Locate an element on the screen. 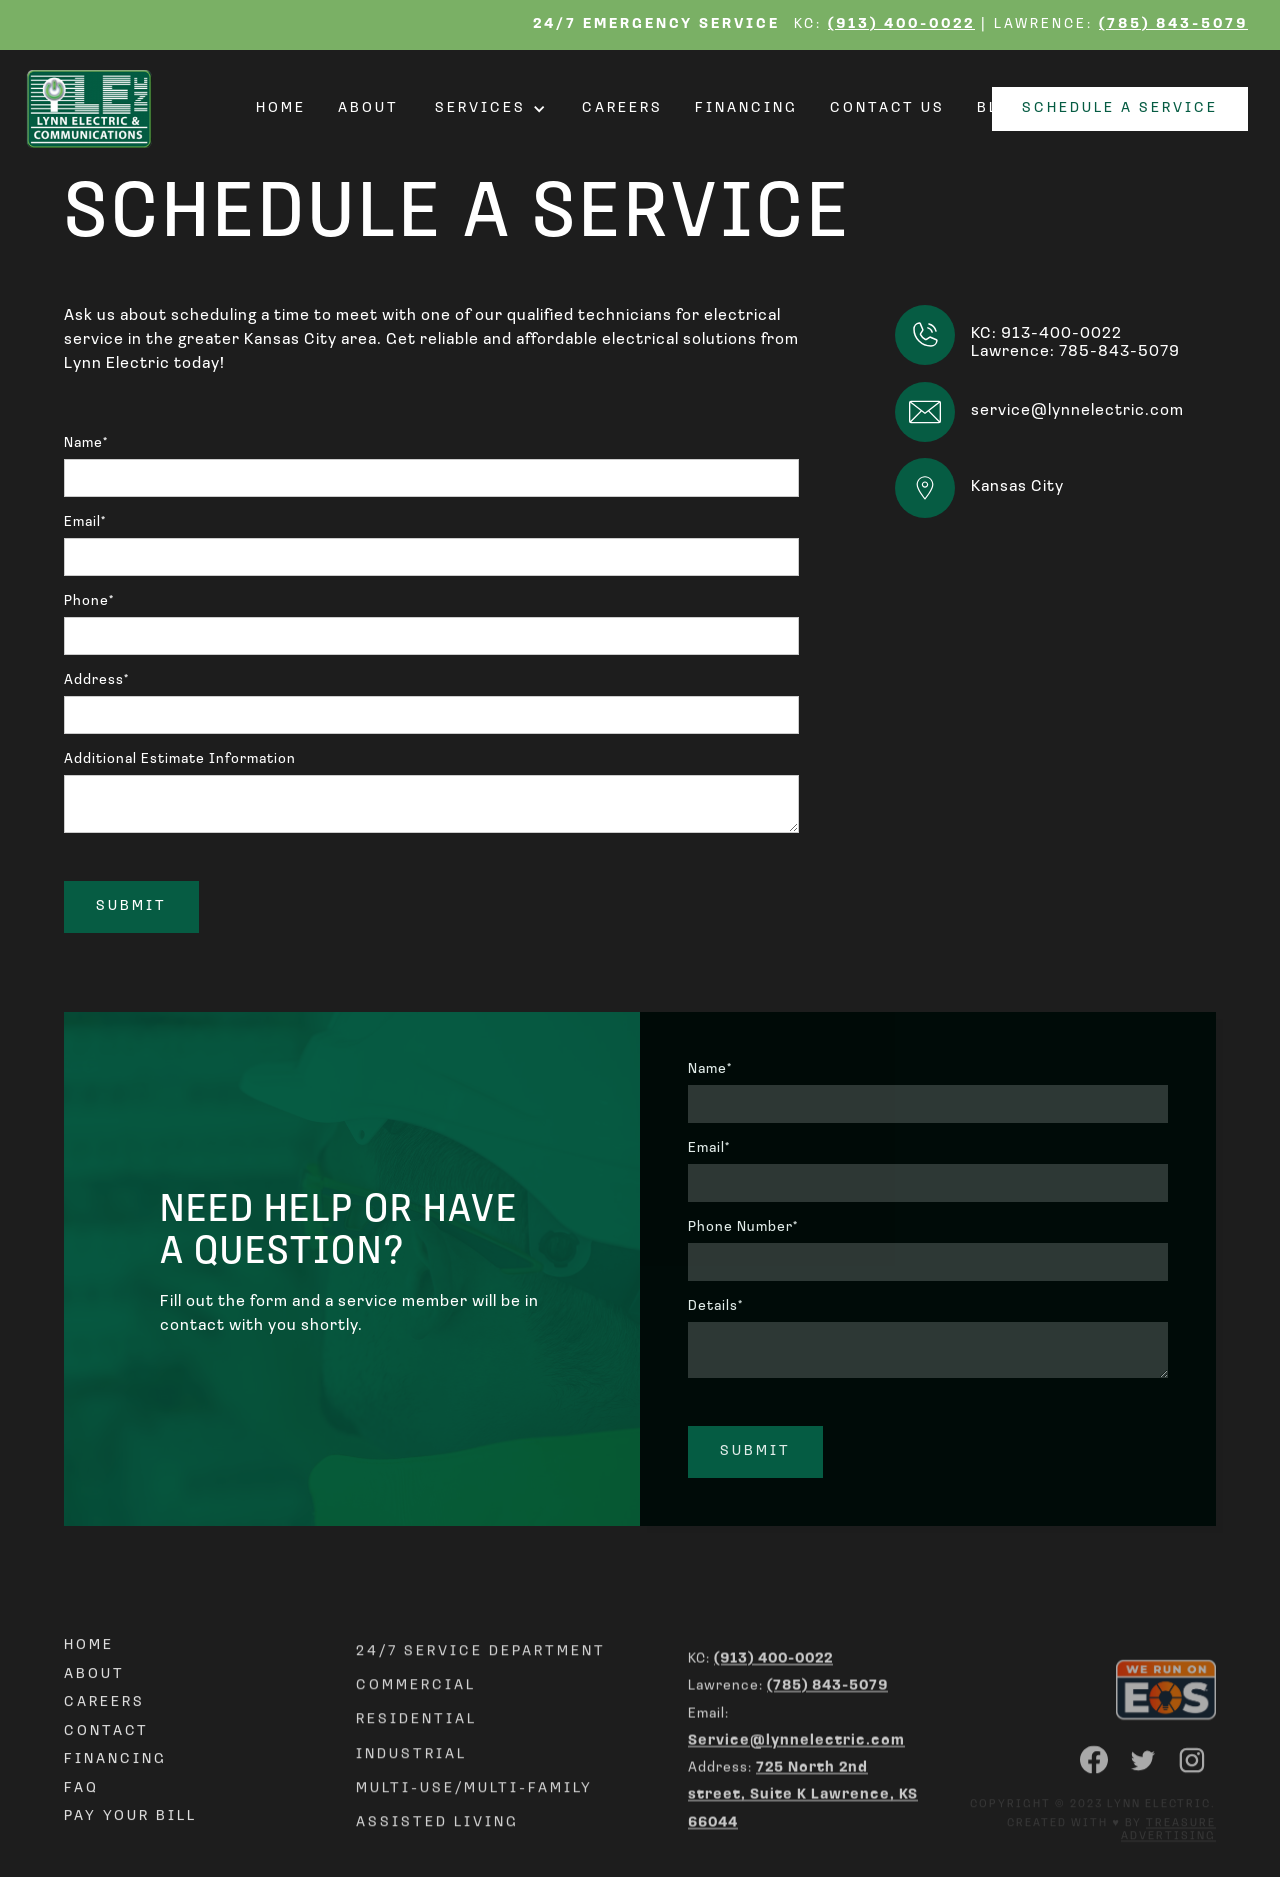  (785) 843-5079 is located at coordinates (1173, 24).